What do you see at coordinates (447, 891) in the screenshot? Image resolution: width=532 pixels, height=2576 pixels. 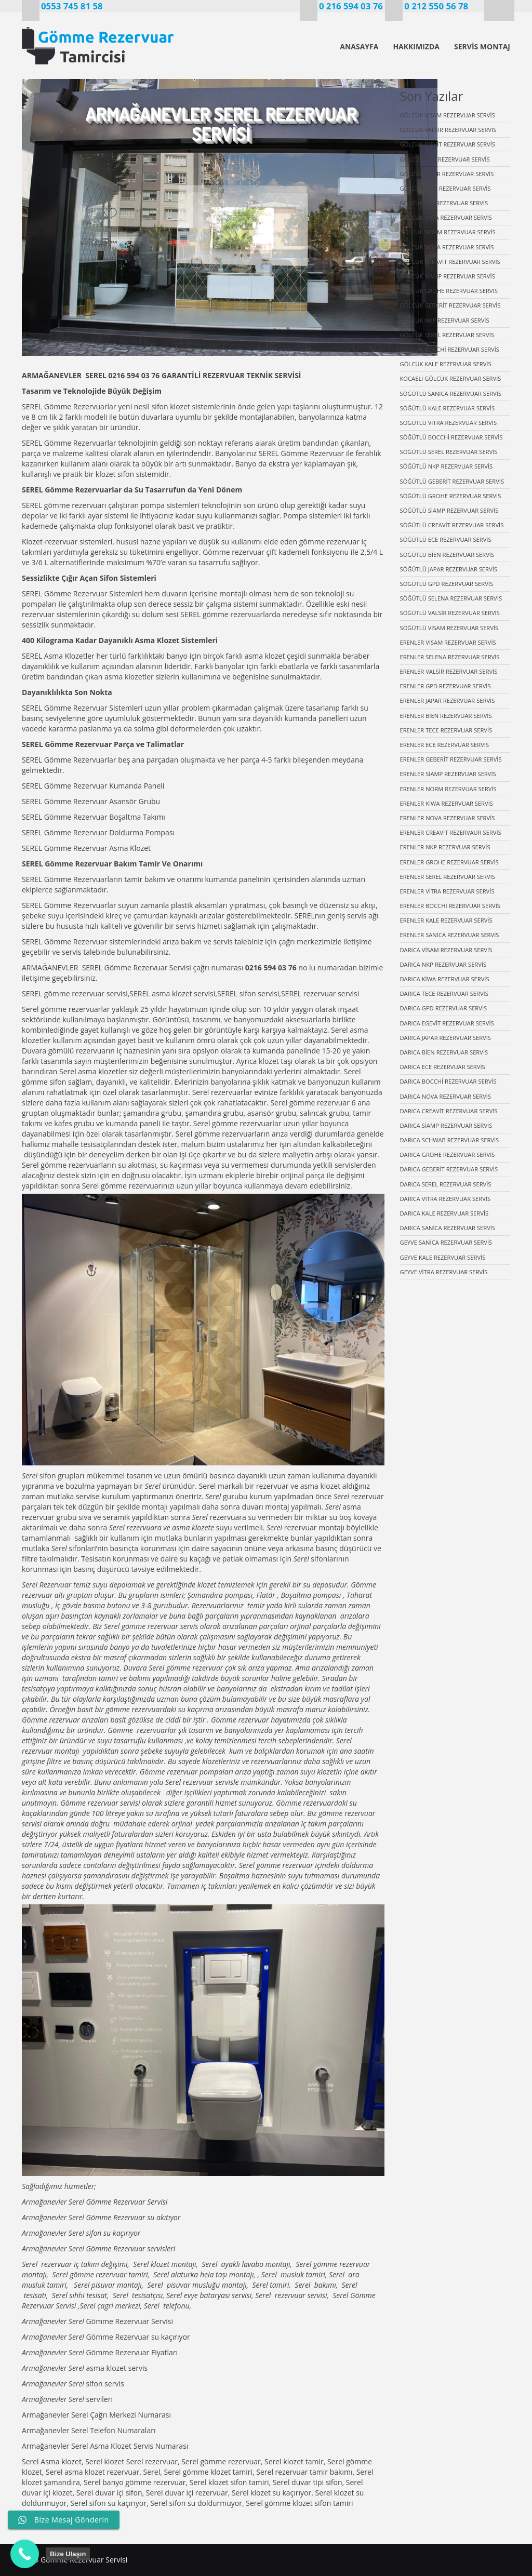 I see `ERENLER VİTRA REZERVUAR SERVİS` at bounding box center [447, 891].